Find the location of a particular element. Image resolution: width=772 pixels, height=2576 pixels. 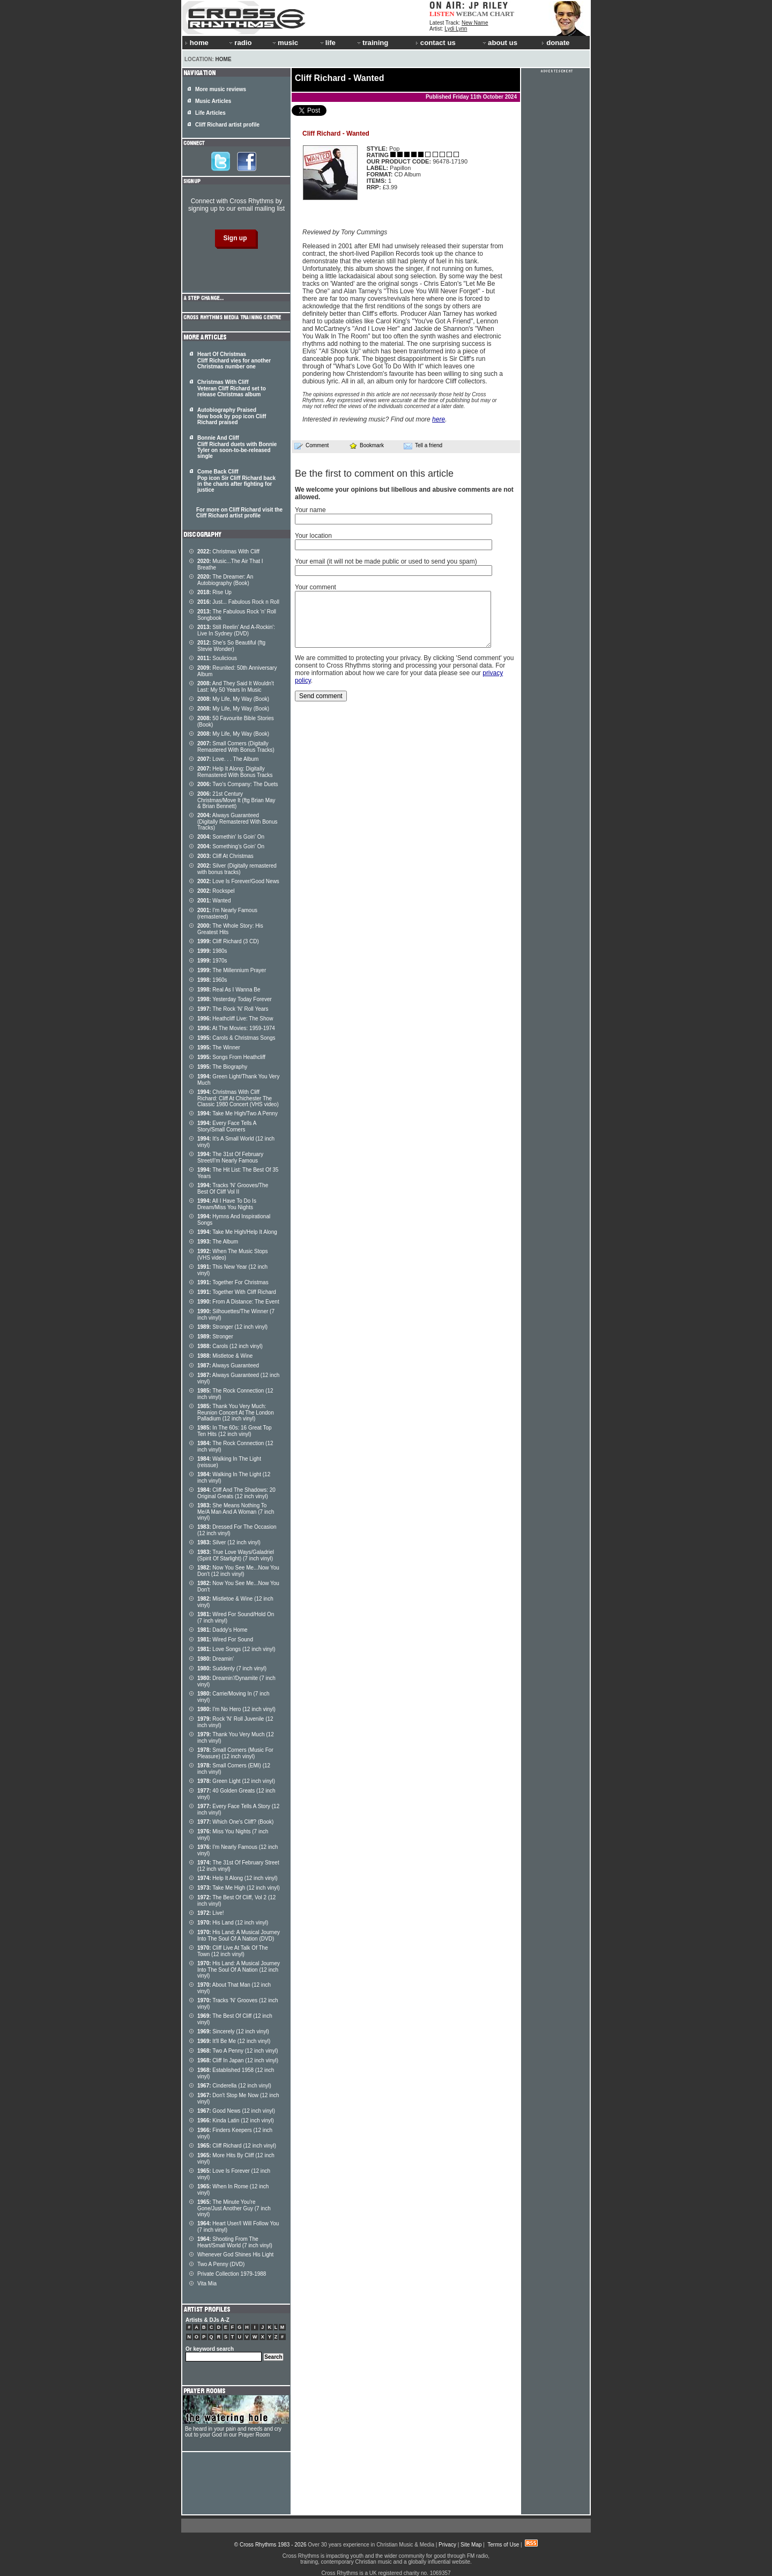

Cliff At Christmas is located at coordinates (225, 856).